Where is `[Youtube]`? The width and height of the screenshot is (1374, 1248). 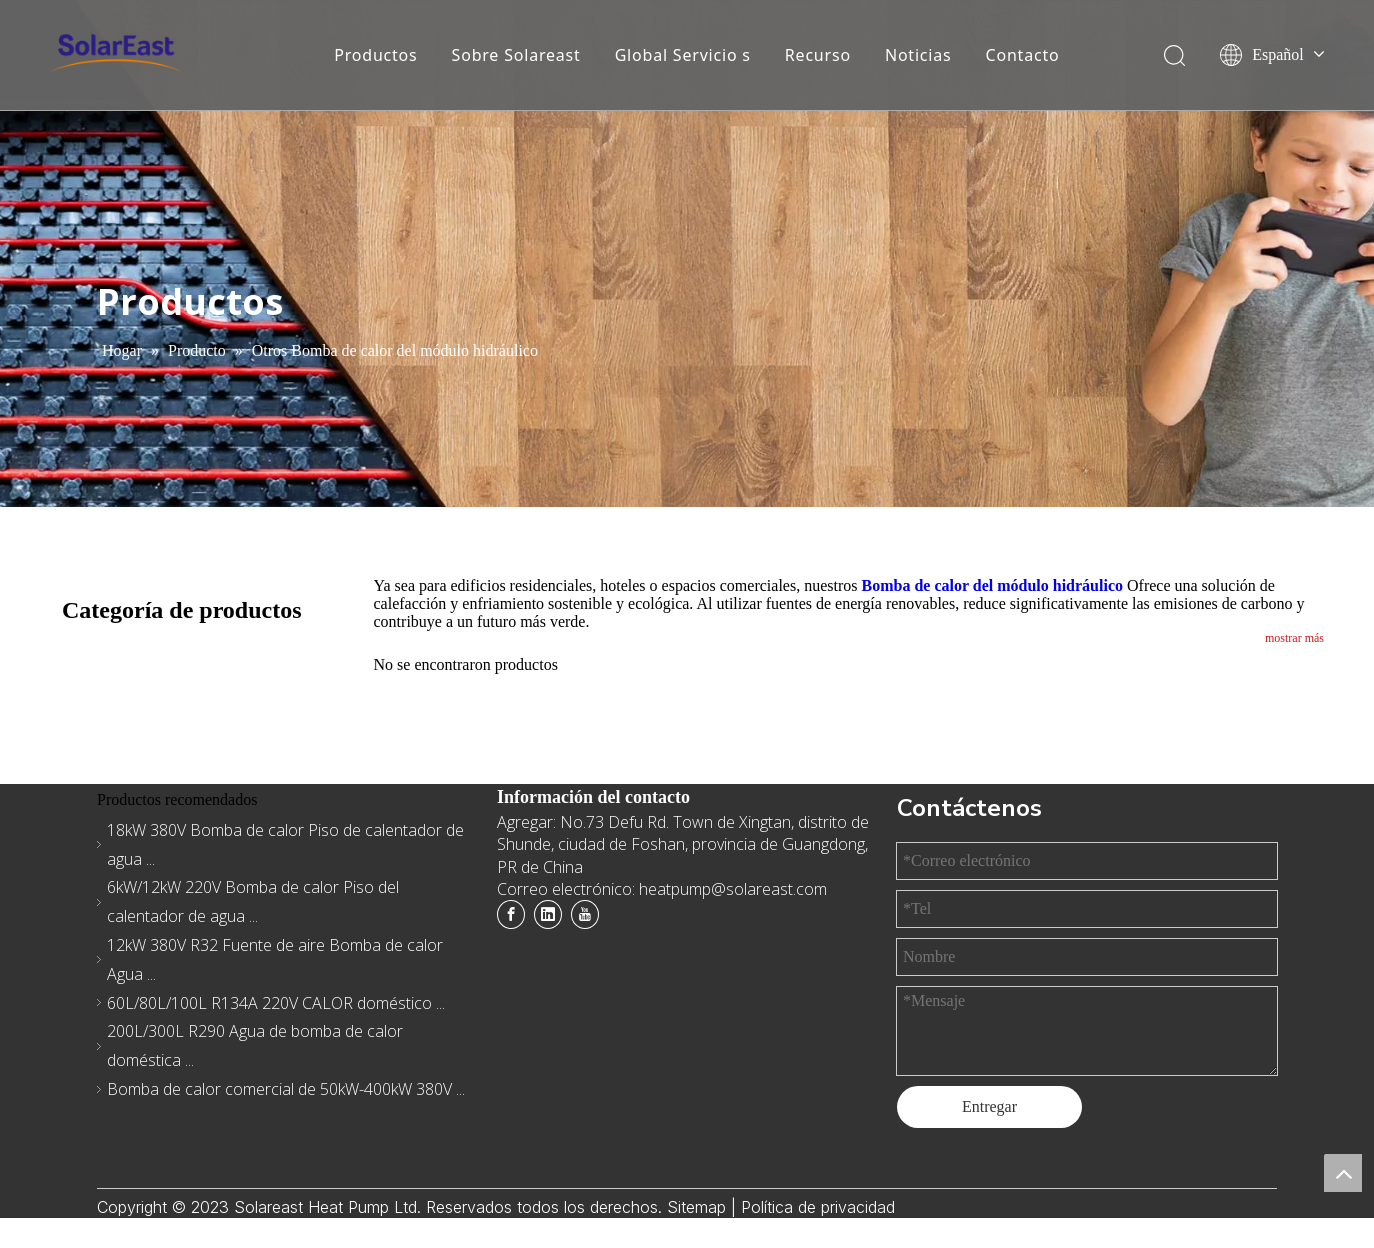
[Youtube] is located at coordinates (585, 914).